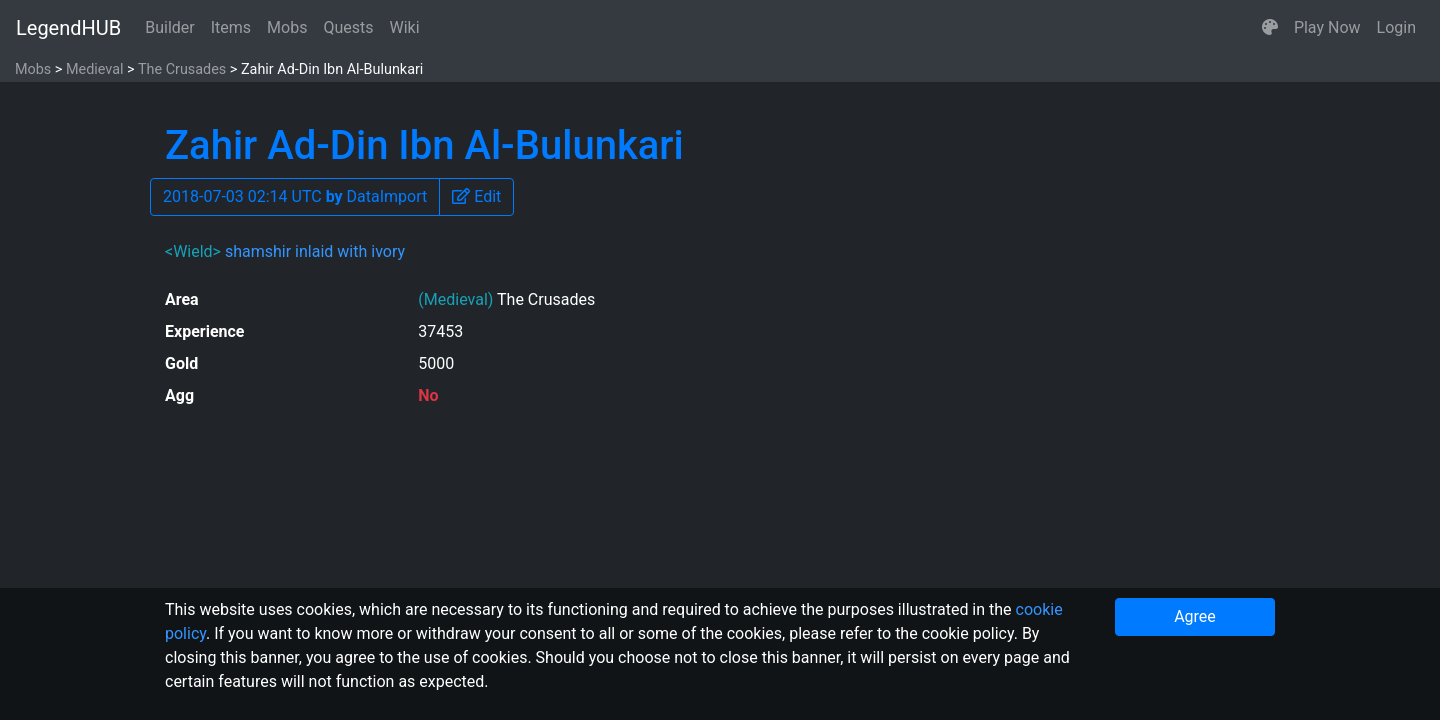  What do you see at coordinates (315, 251) in the screenshot?
I see `shamshir inlaid with ivory` at bounding box center [315, 251].